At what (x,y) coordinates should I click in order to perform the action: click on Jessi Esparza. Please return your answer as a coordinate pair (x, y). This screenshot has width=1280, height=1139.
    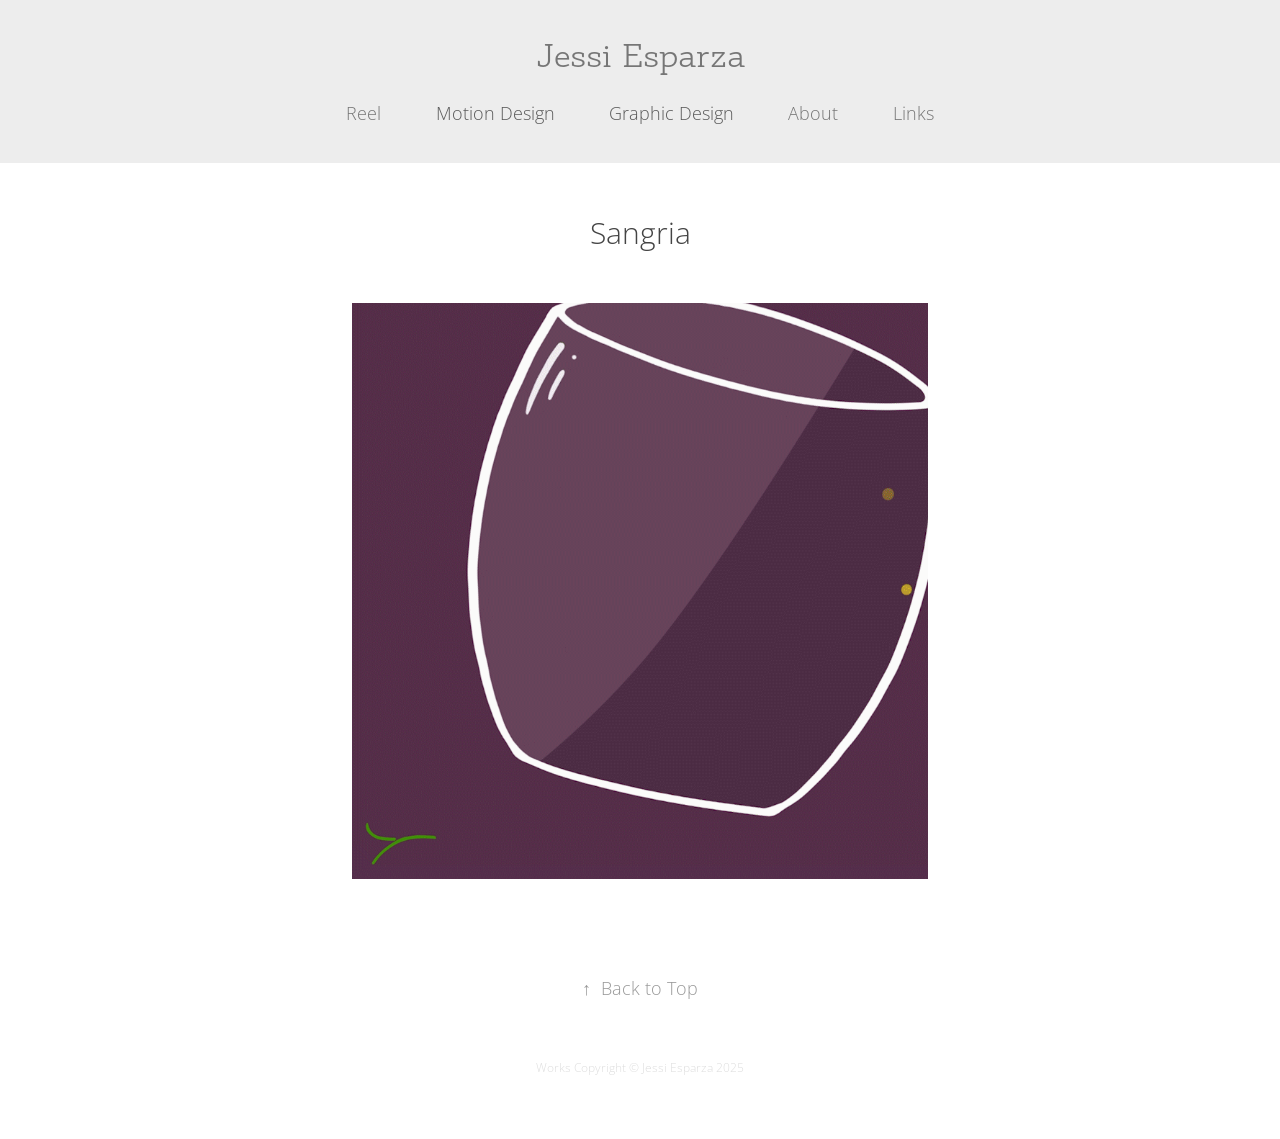
    Looking at the image, I should click on (640, 56).